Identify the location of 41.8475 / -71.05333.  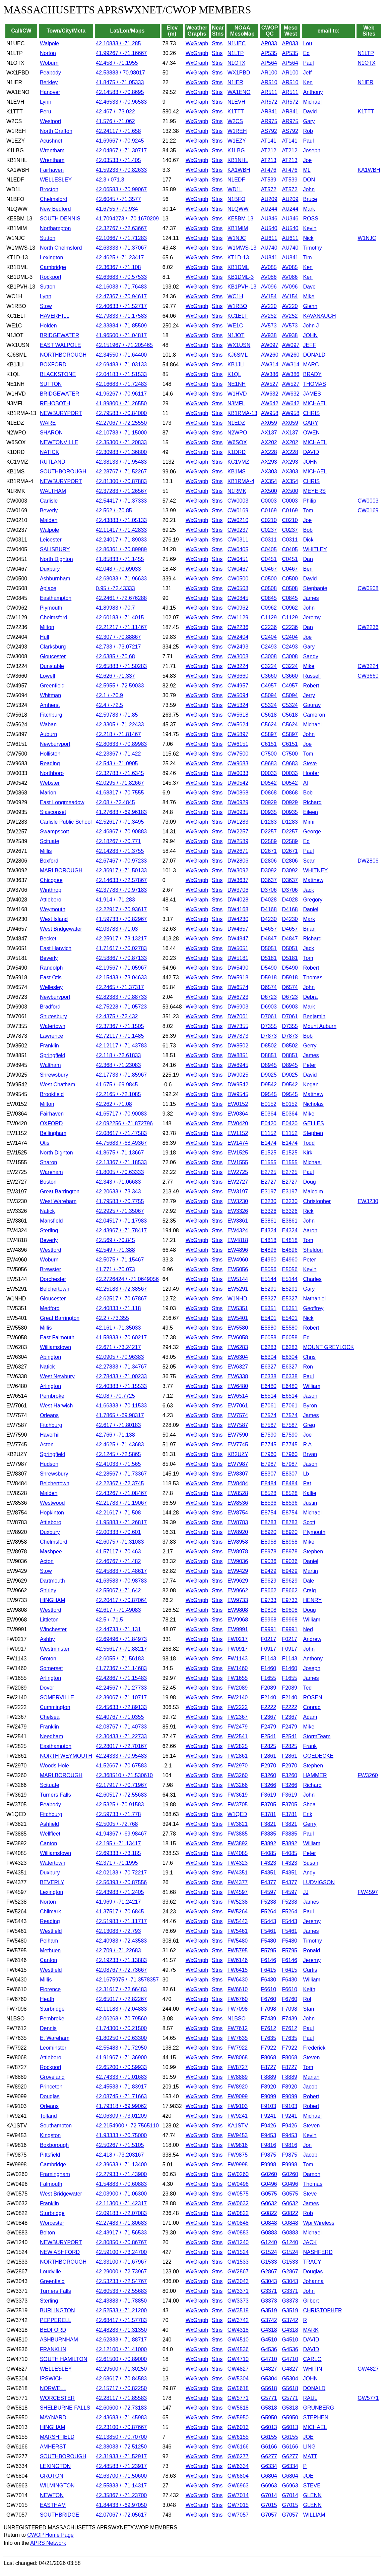
(120, 82).